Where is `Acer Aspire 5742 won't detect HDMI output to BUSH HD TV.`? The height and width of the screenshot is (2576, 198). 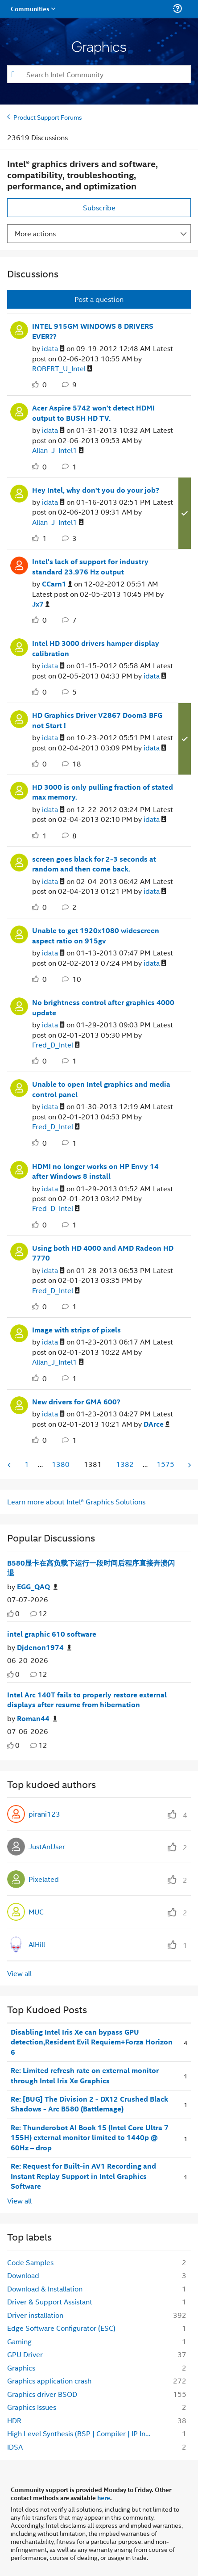
Acer Aspire 5742 won't detect HDMI output to BUSH HD TV. is located at coordinates (93, 413).